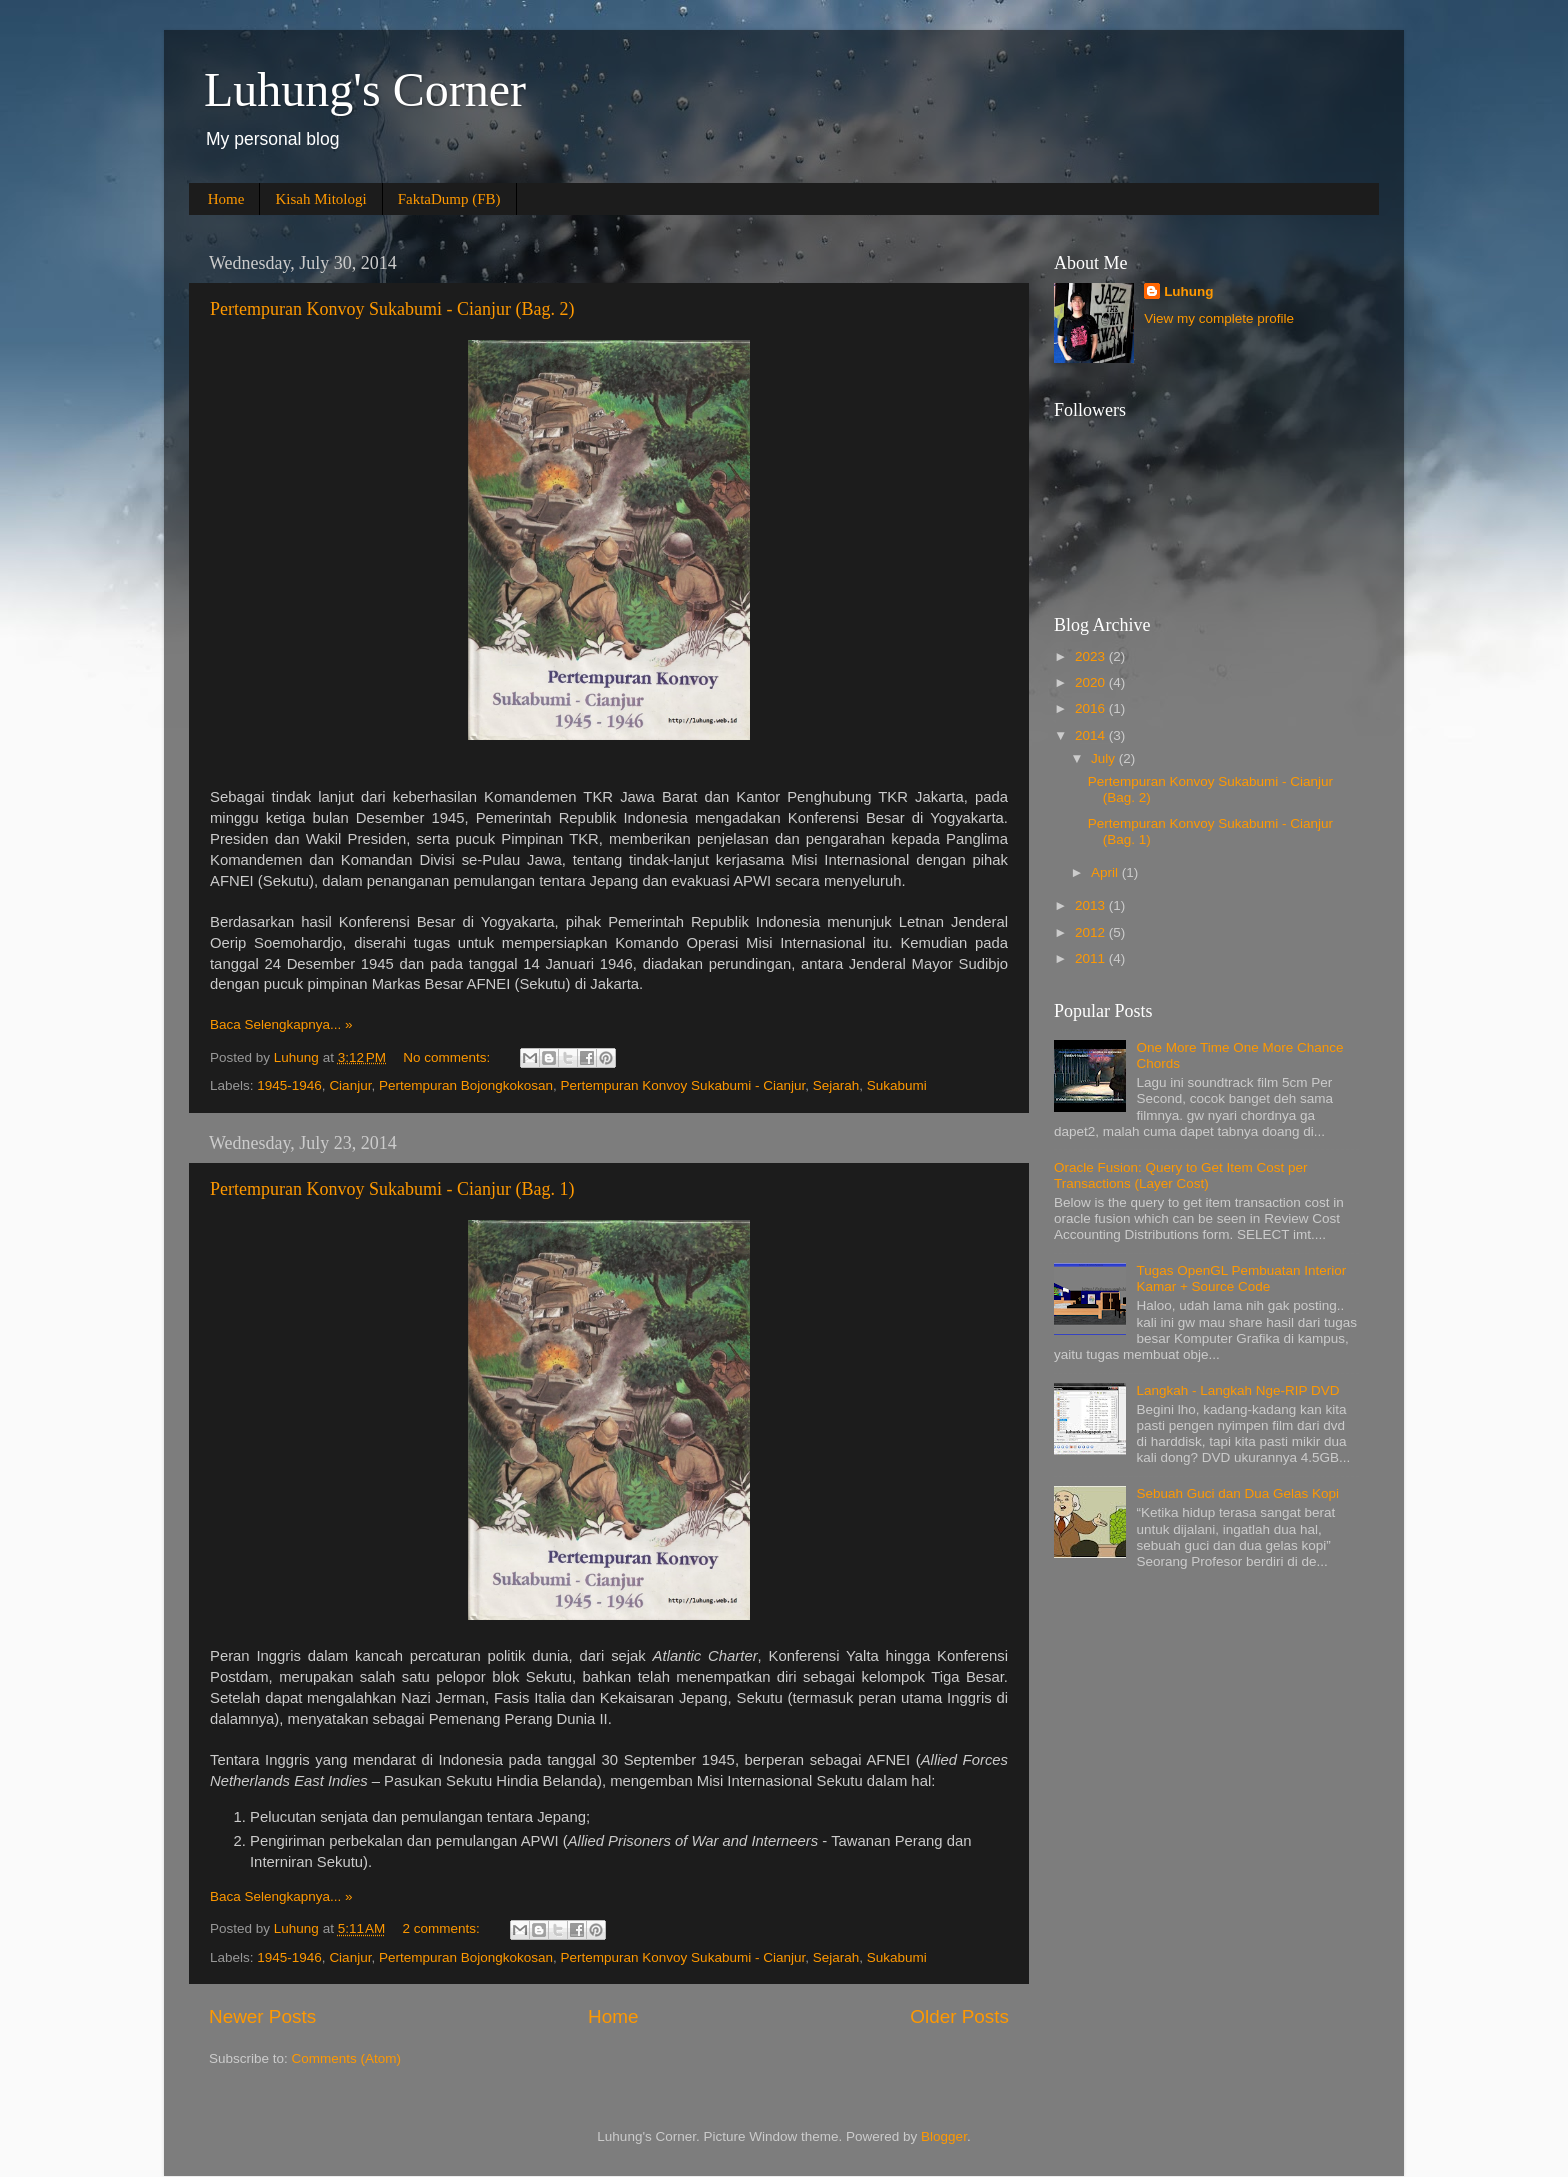 This screenshot has width=1568, height=2177. I want to click on Pertempuran Bojongkokosan, so click(466, 1085).